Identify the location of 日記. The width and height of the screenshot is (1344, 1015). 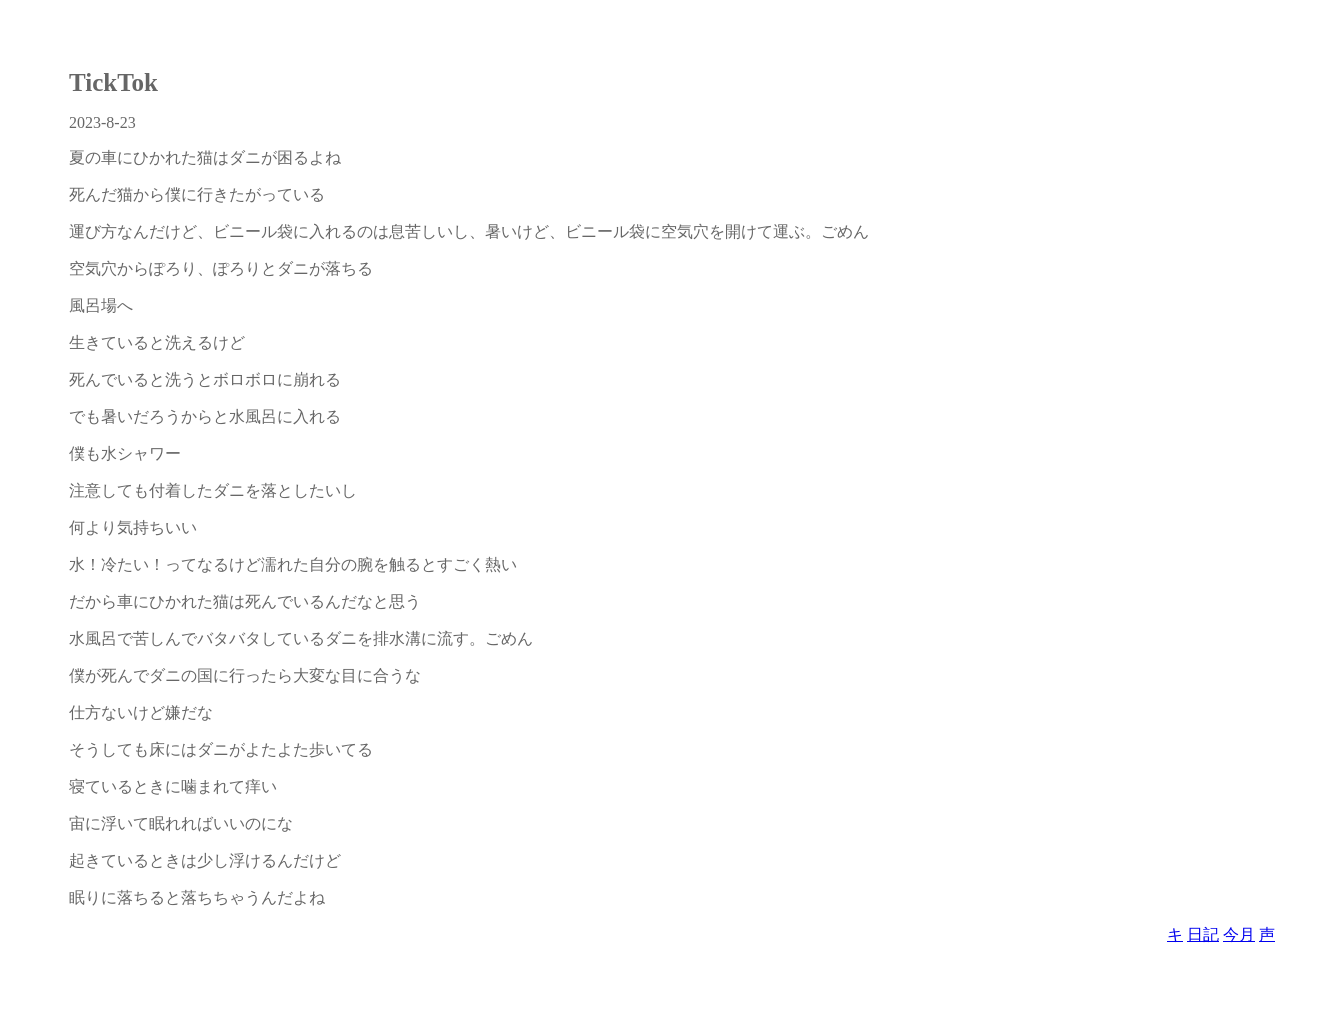
(1203, 934).